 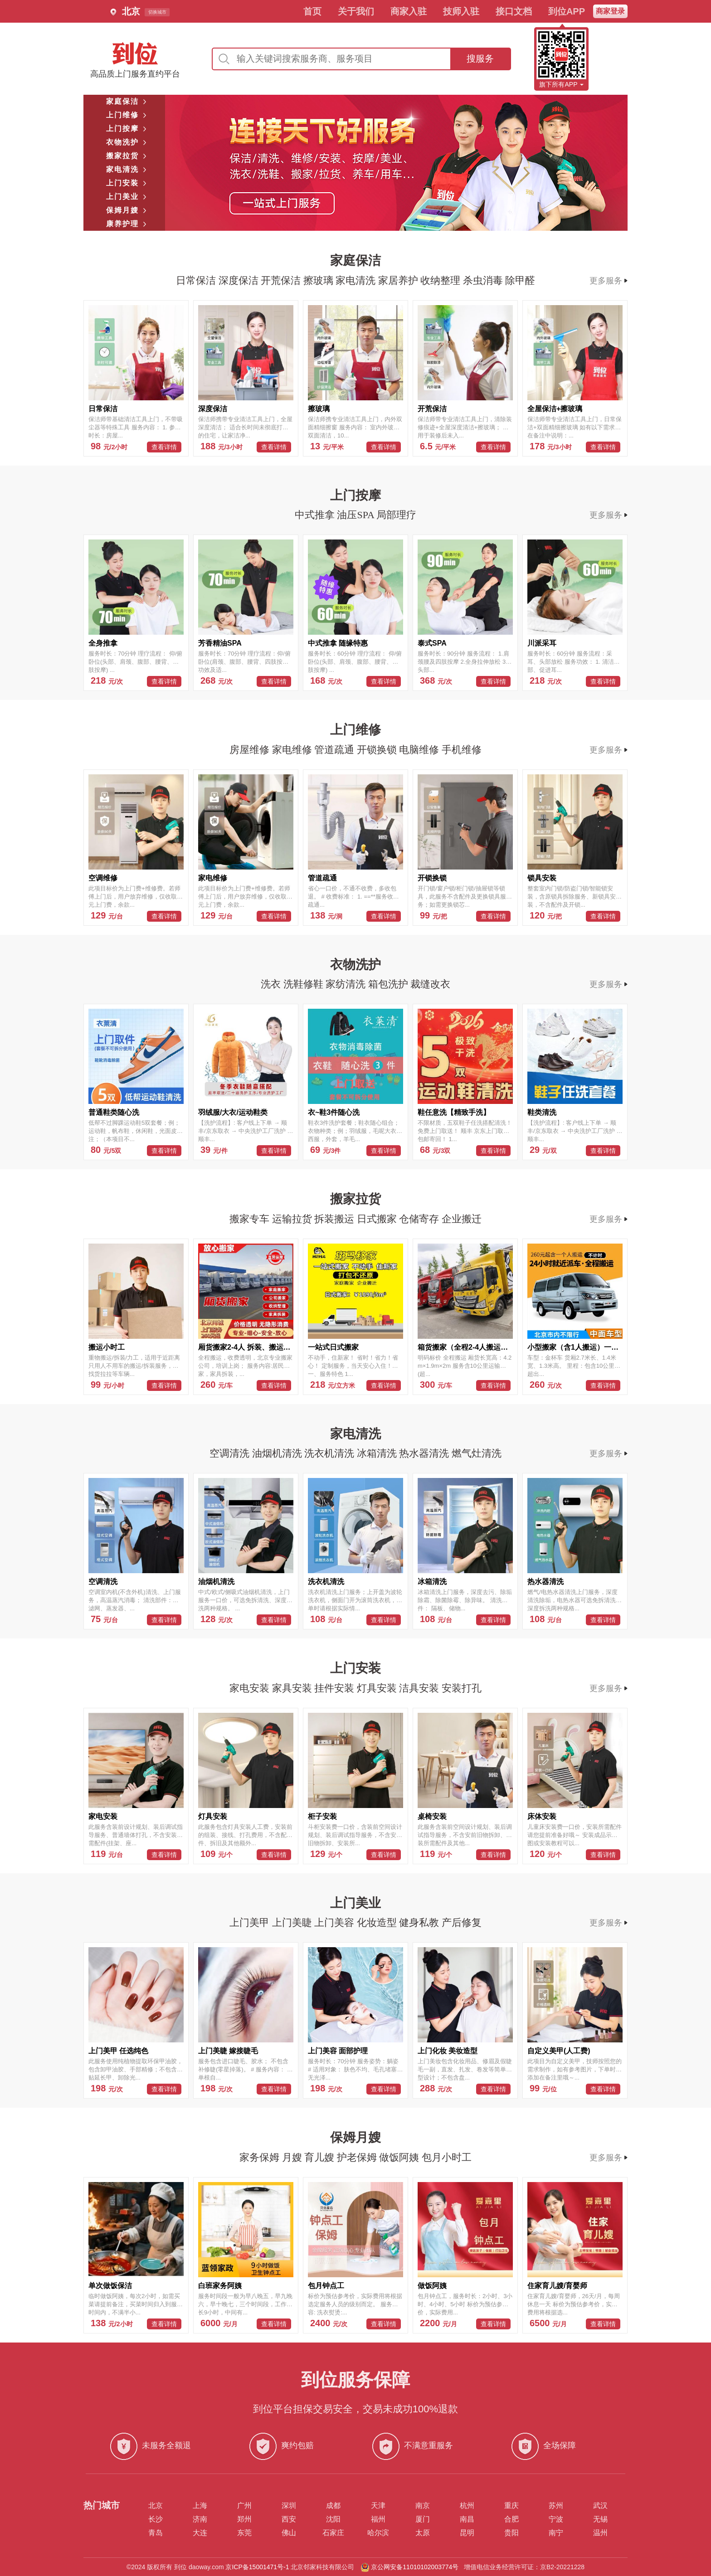 I want to click on 油压SPA, so click(x=356, y=514).